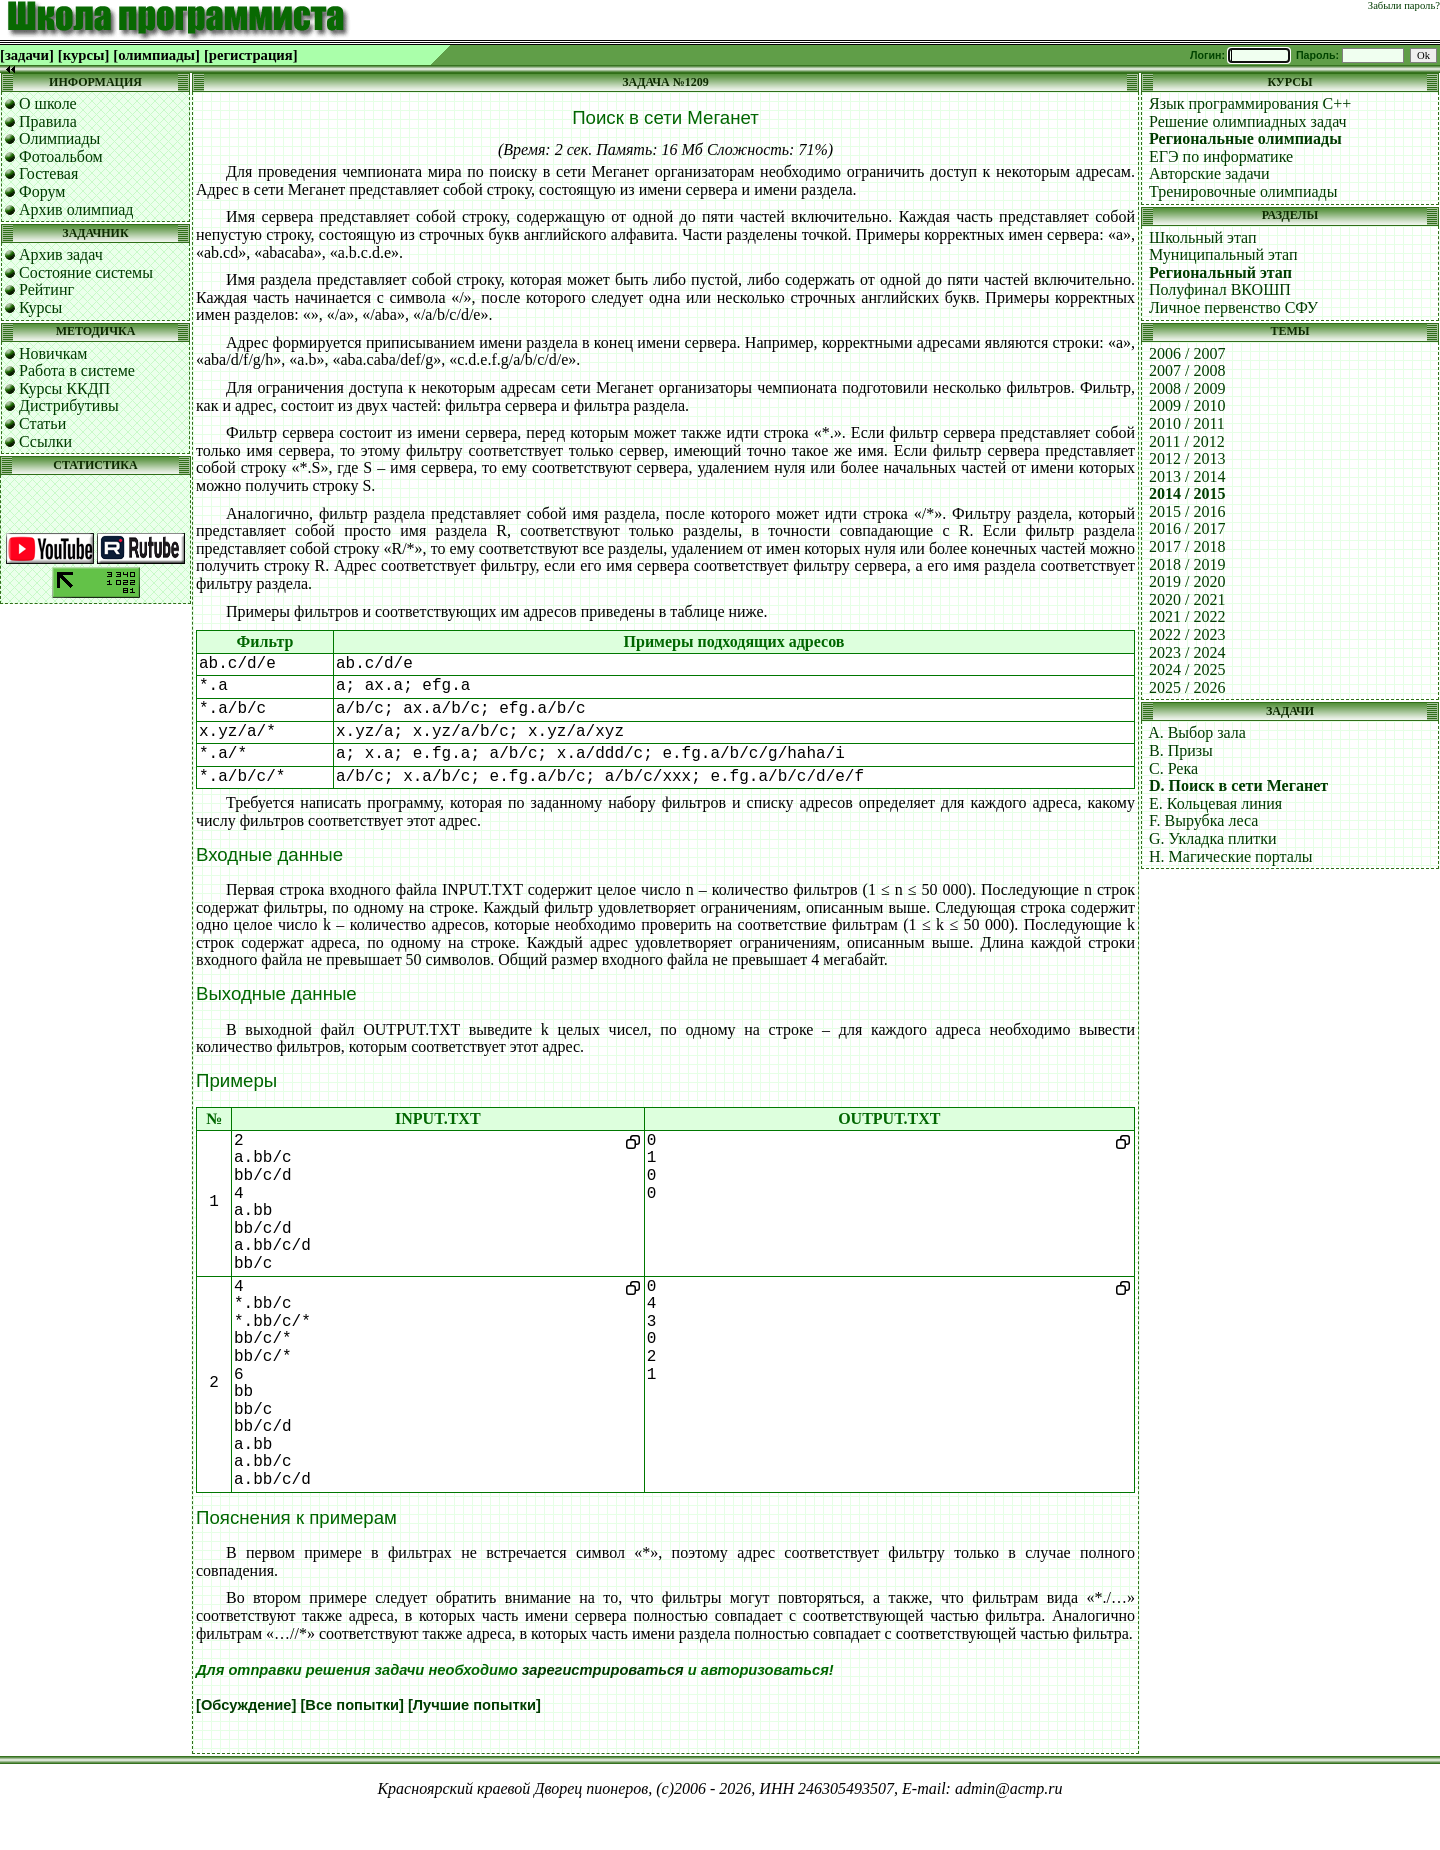  I want to click on [регистрация], so click(251, 55).